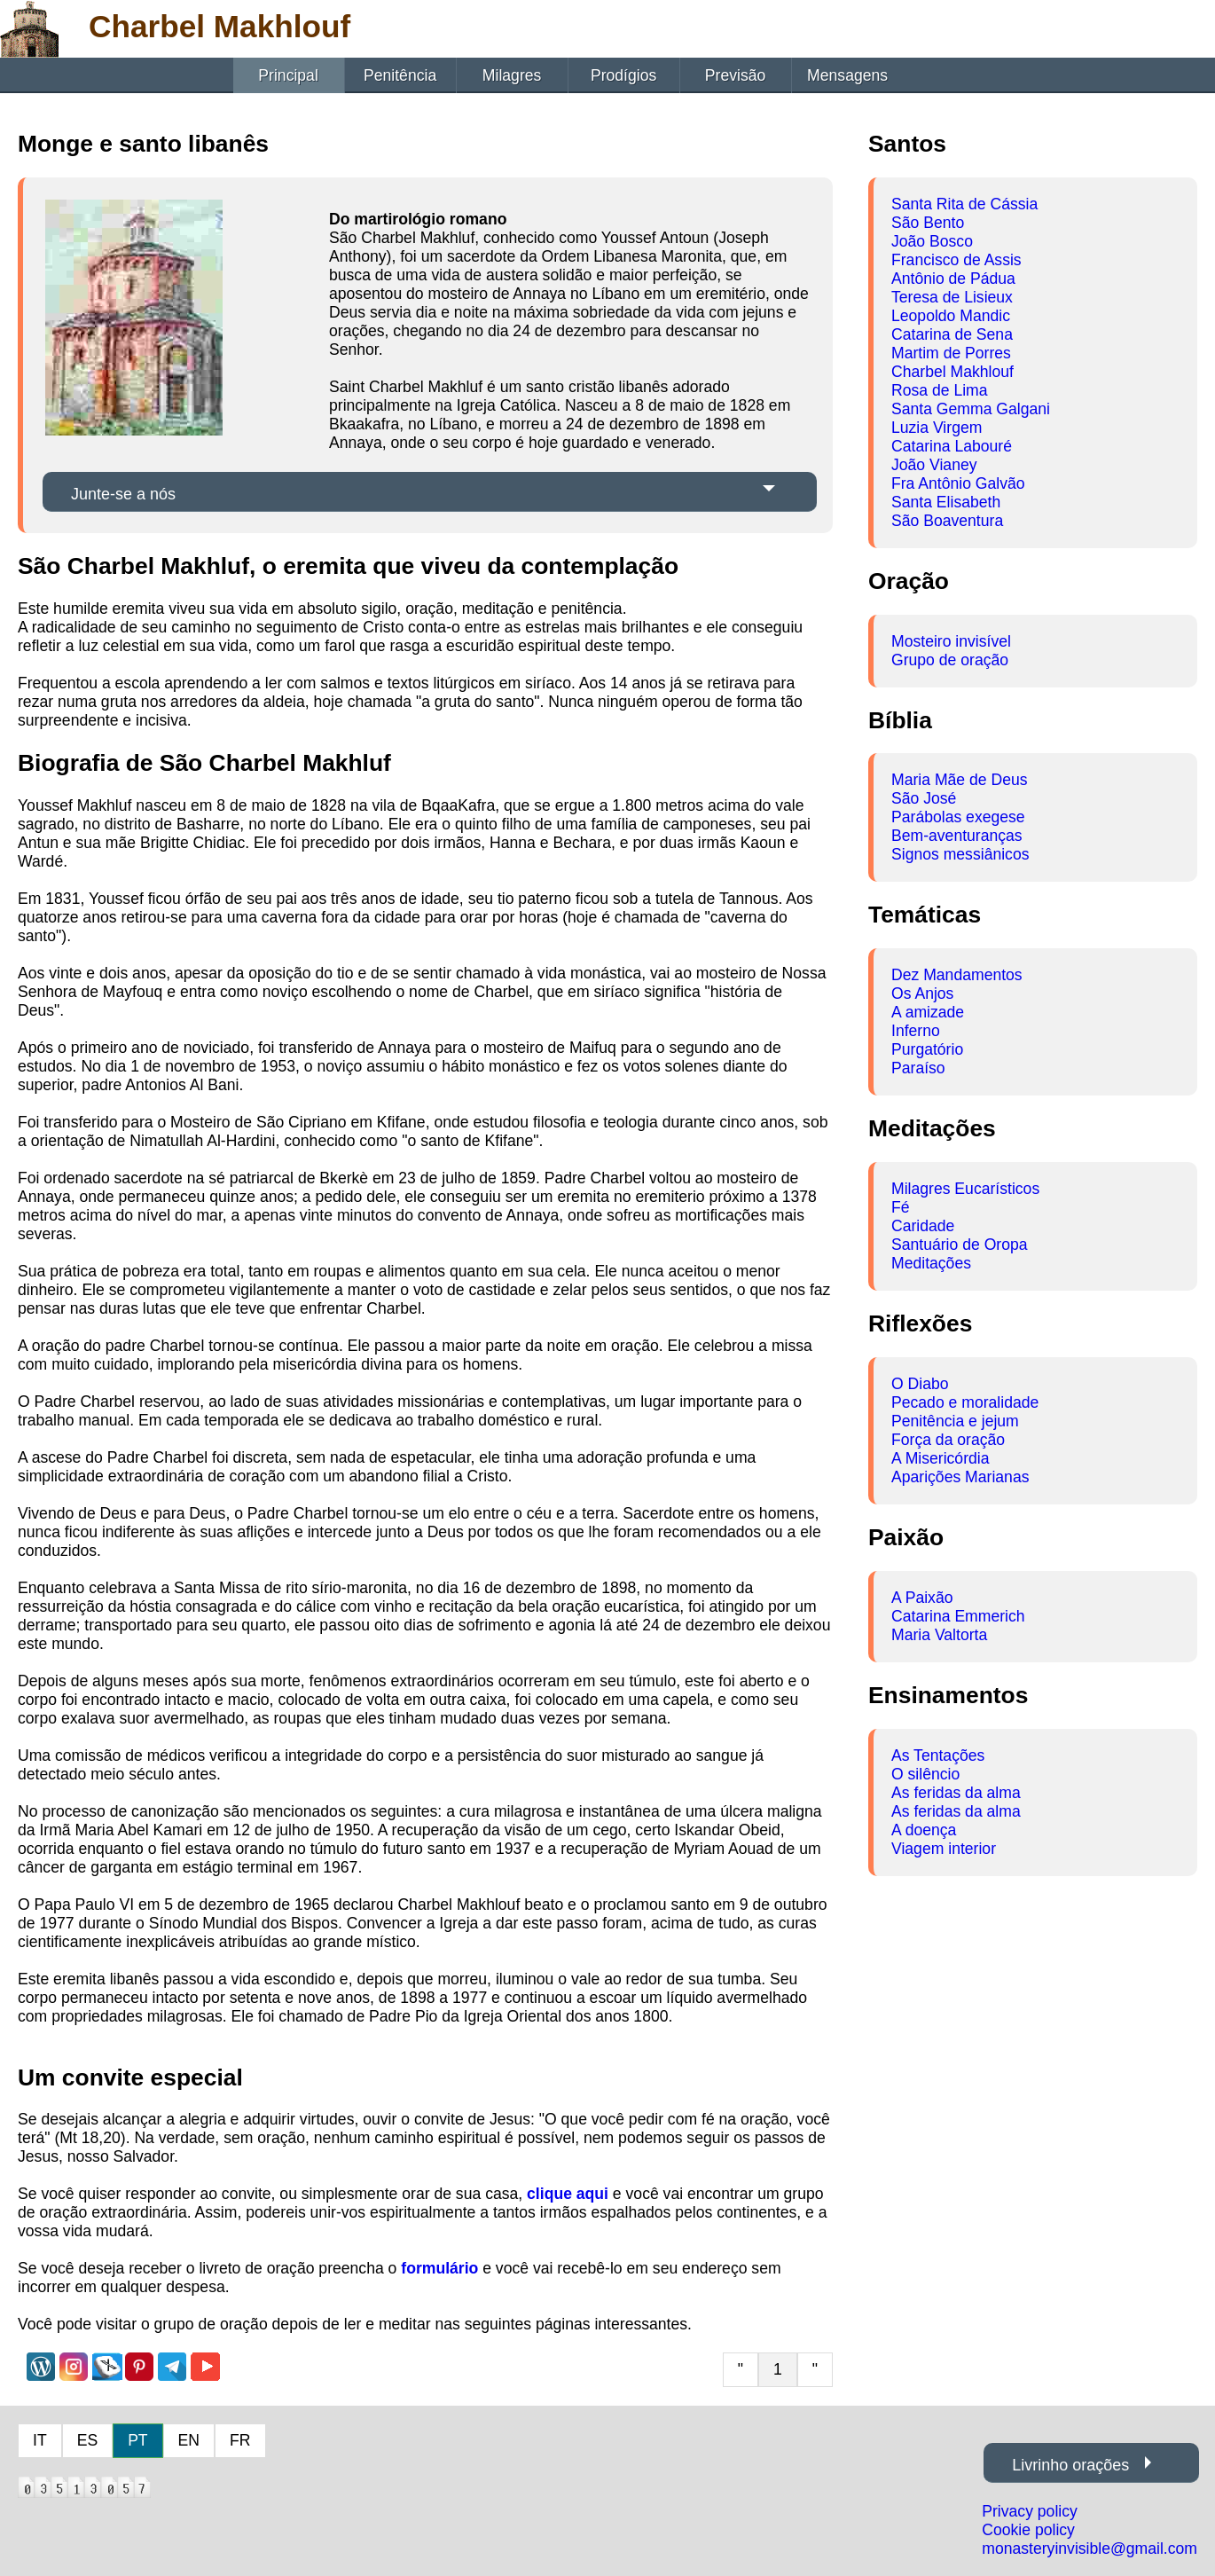 The image size is (1215, 2576). What do you see at coordinates (939, 1635) in the screenshot?
I see `Maria Valtorta` at bounding box center [939, 1635].